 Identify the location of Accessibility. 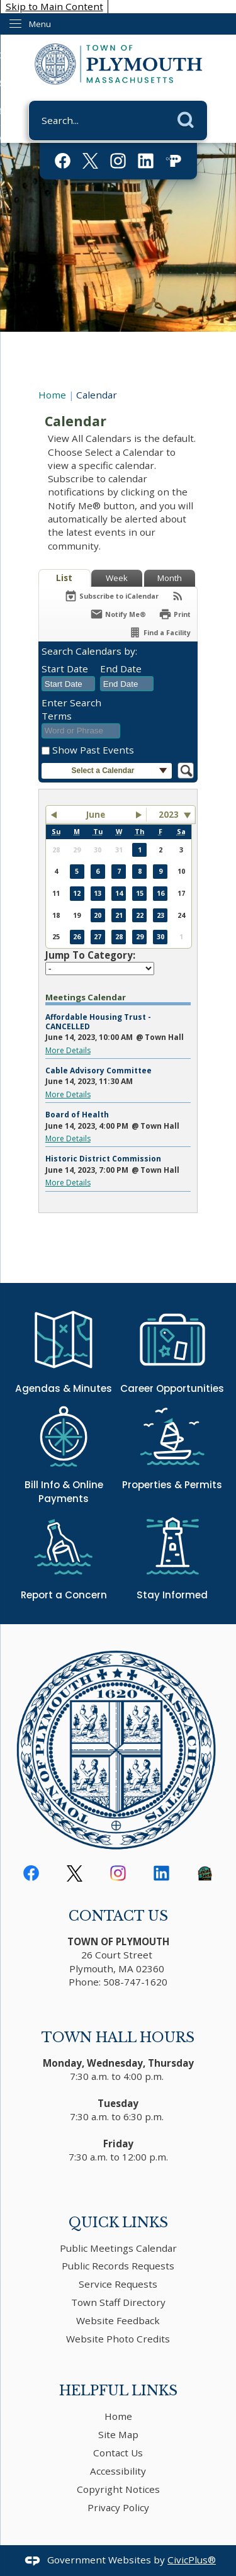
(118, 2471).